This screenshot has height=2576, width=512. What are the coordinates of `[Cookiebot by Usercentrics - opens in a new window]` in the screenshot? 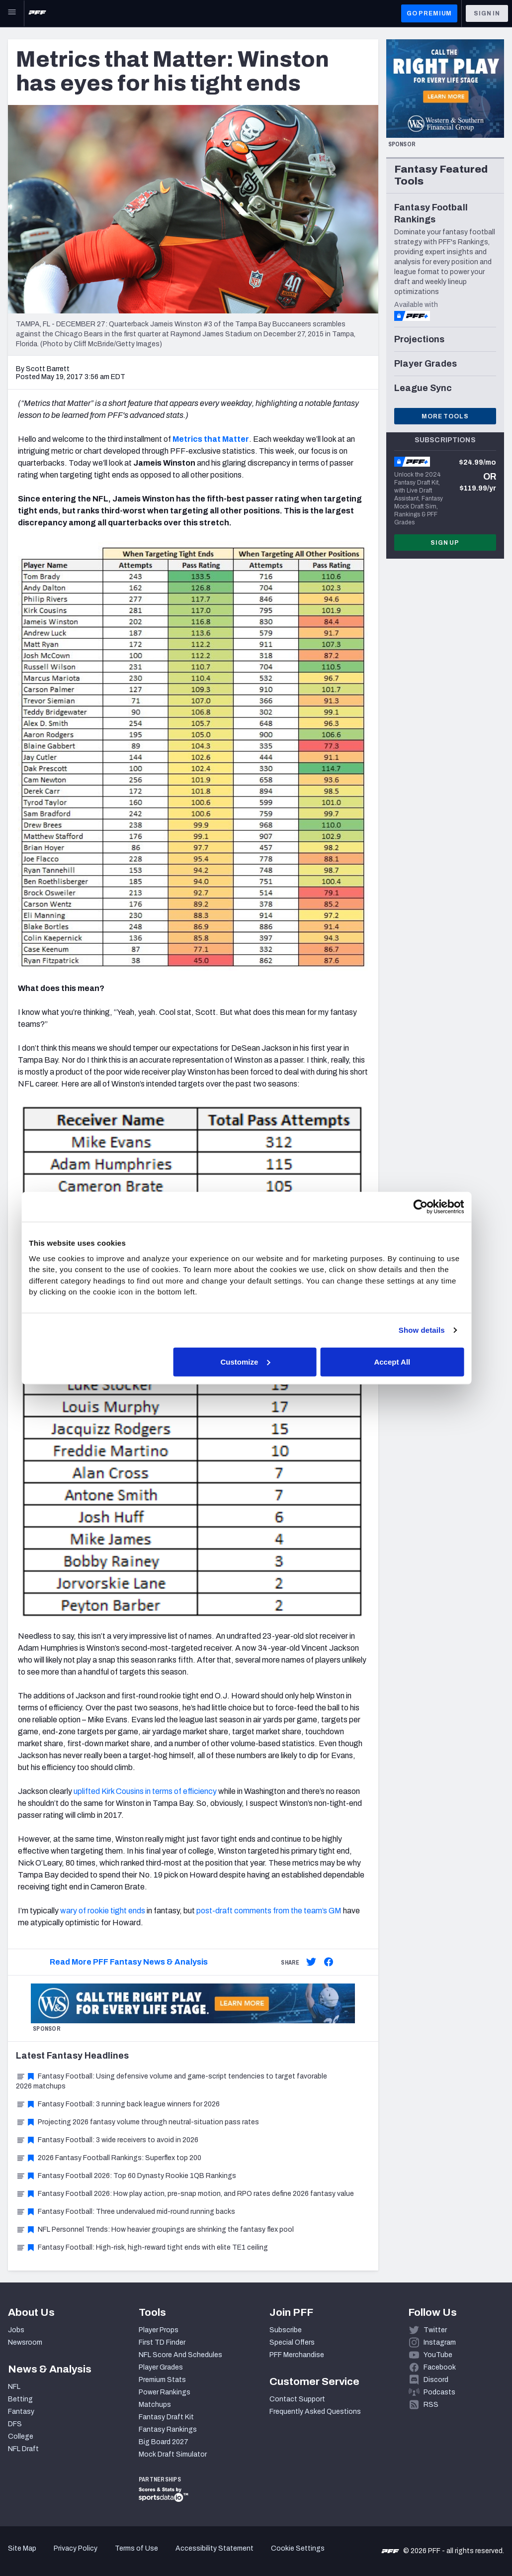 It's located at (428, 1206).